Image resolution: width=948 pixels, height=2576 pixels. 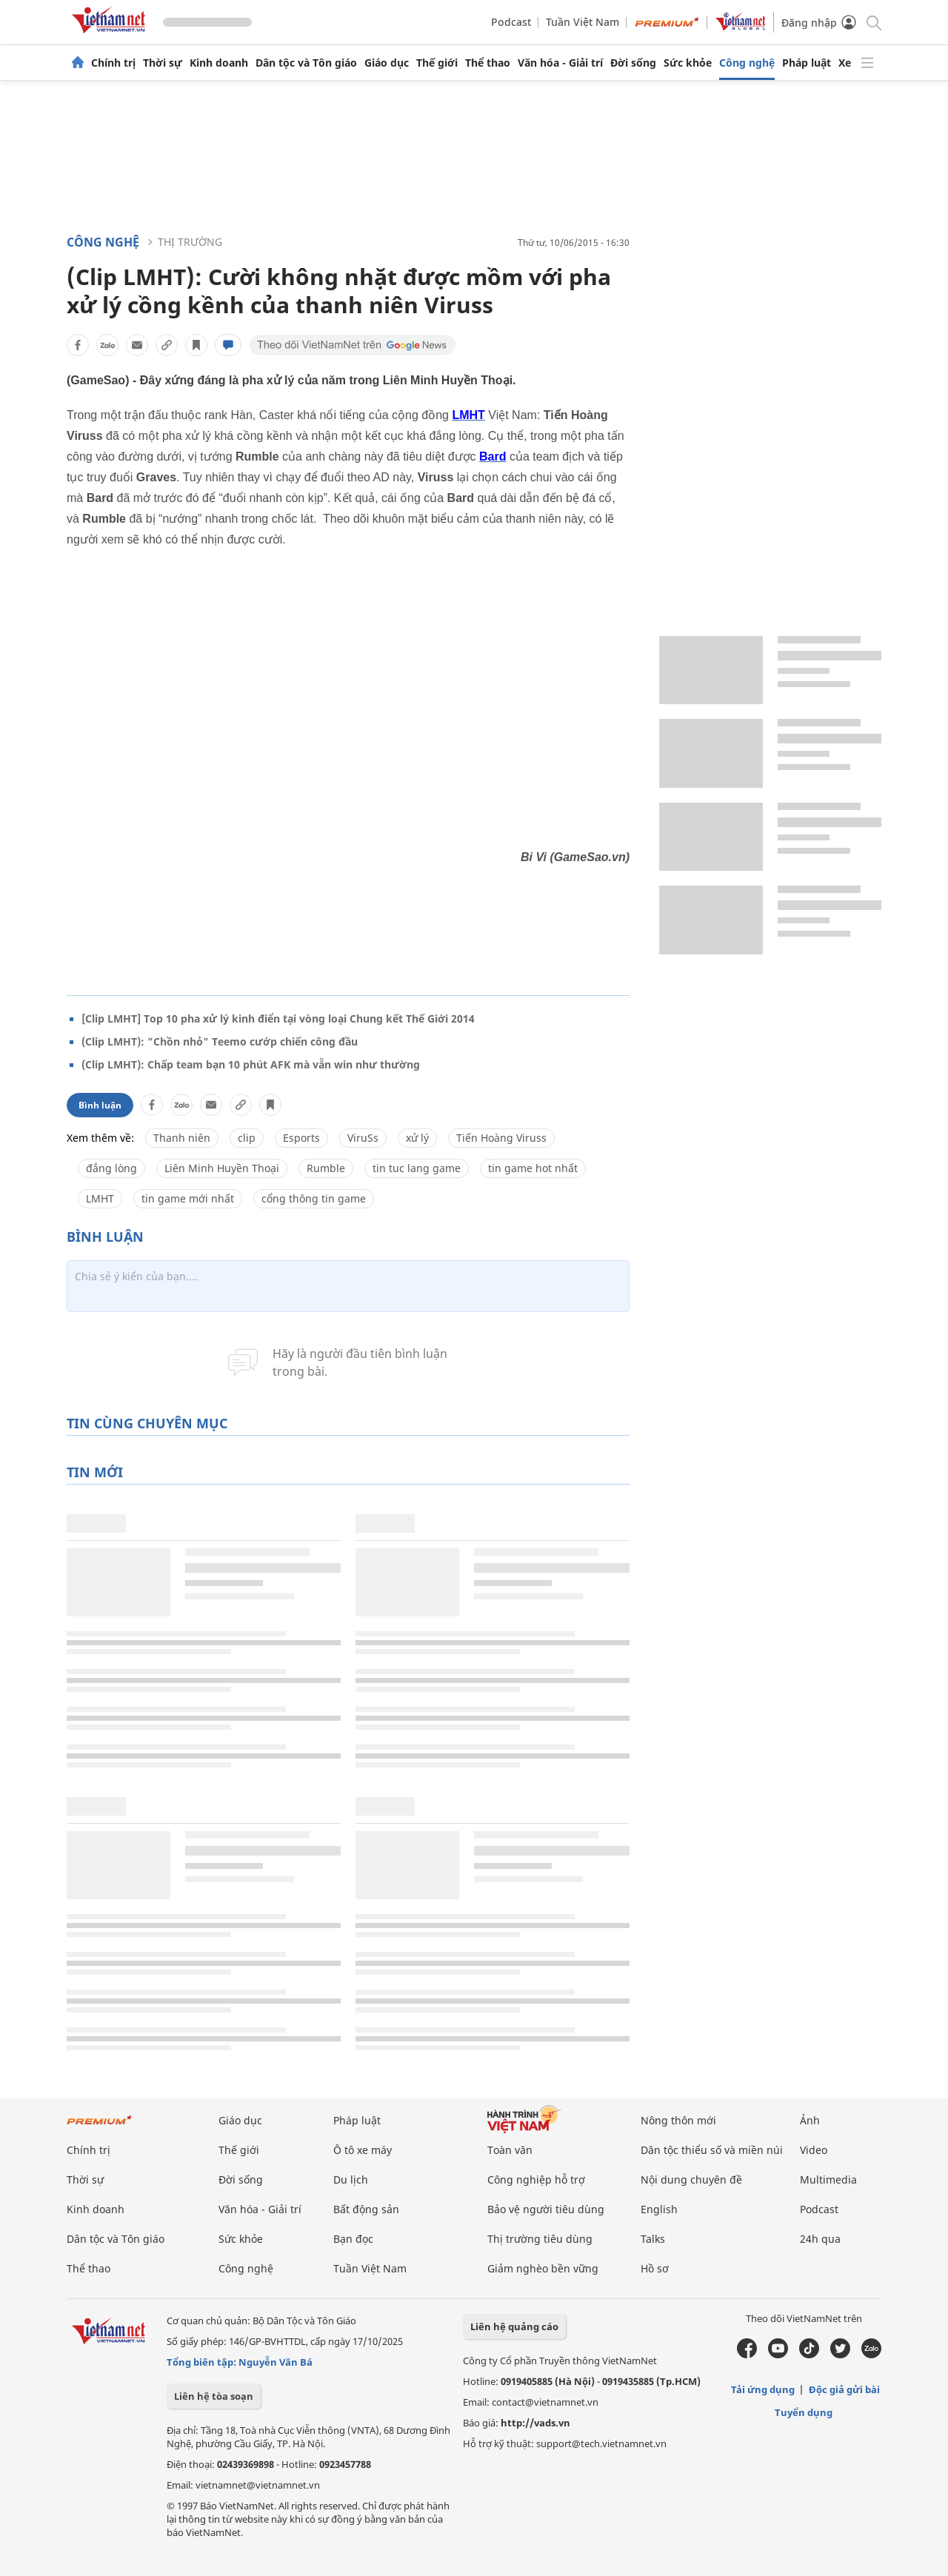 What do you see at coordinates (659, 2209) in the screenshot?
I see `English` at bounding box center [659, 2209].